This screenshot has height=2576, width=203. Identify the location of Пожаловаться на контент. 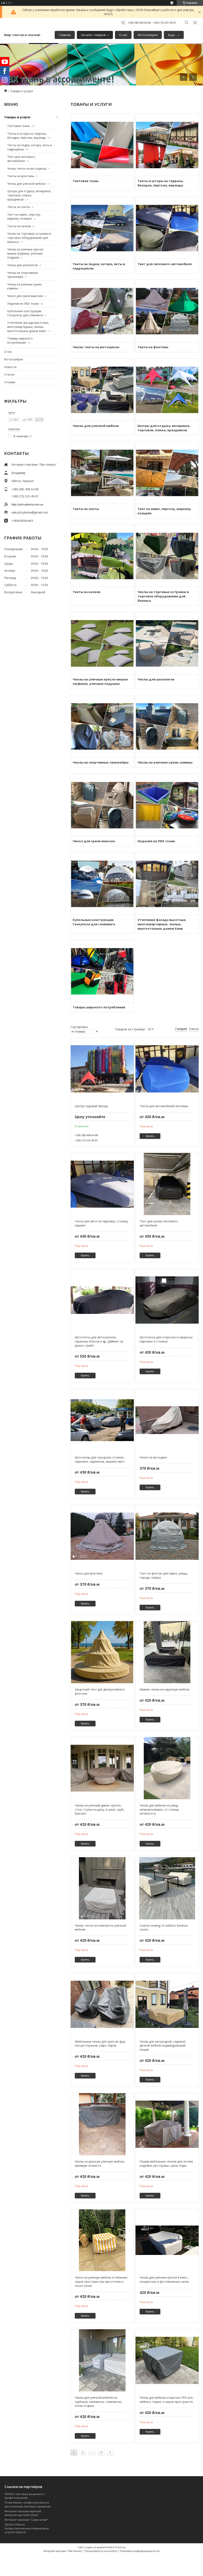
(101, 2551).